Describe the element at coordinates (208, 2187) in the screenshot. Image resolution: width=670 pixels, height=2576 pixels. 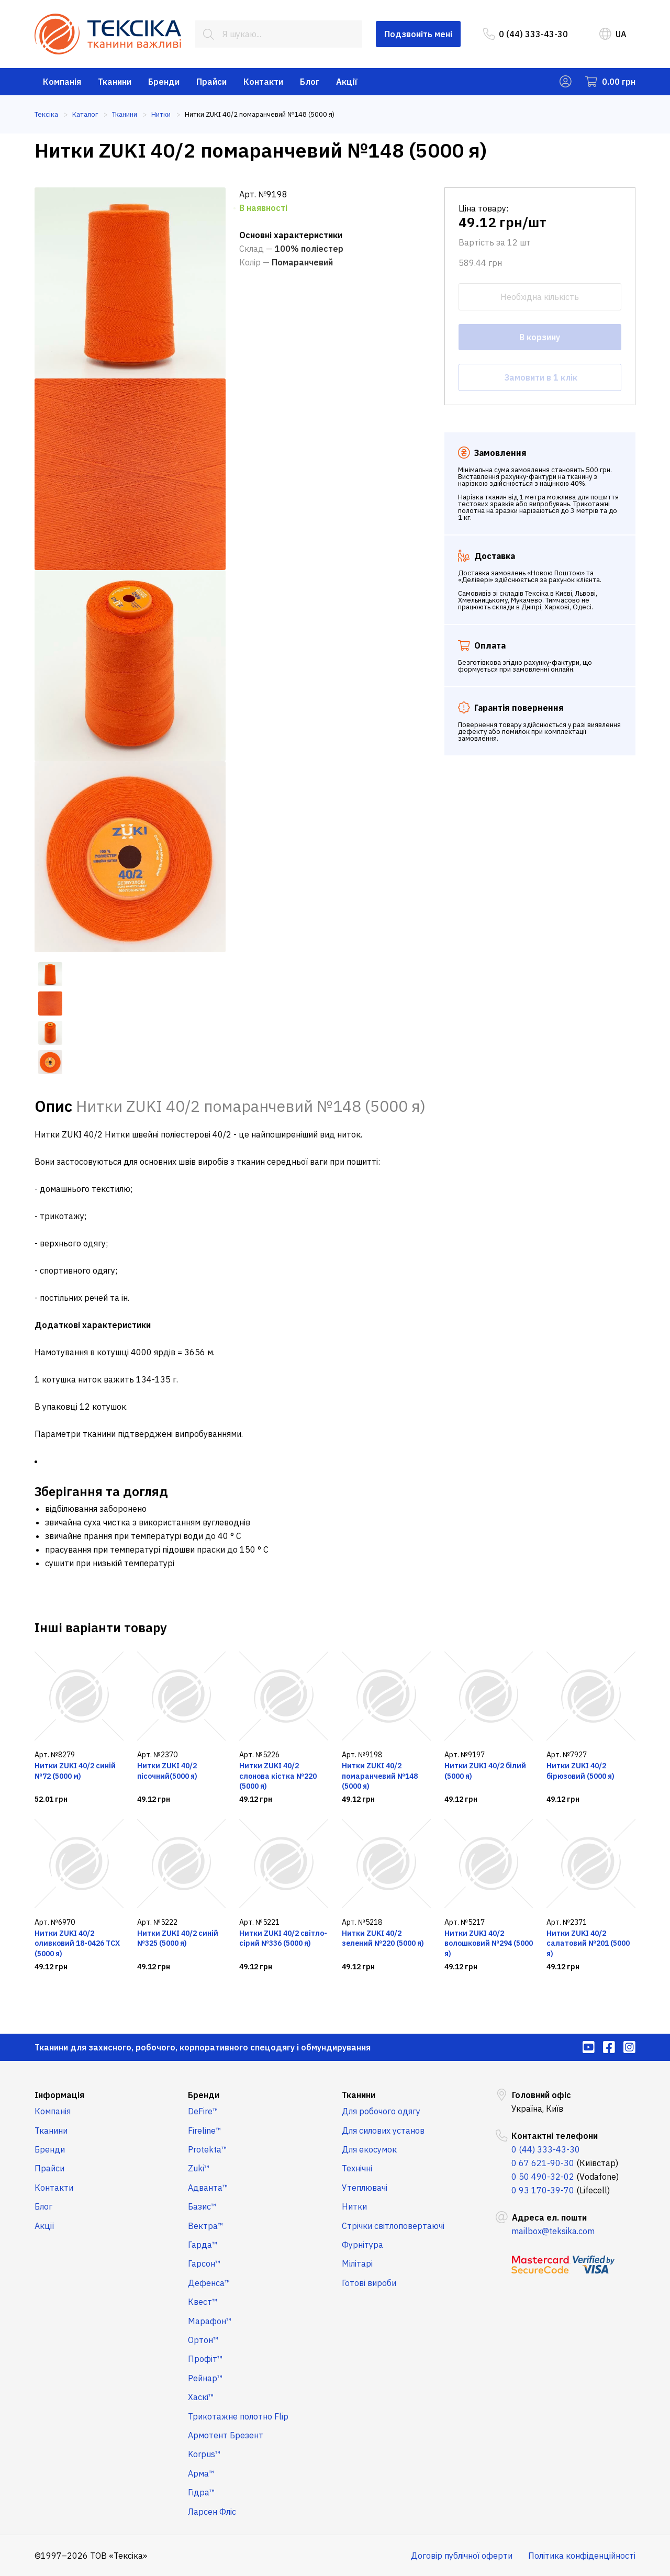
I see `Адванта™` at that location.